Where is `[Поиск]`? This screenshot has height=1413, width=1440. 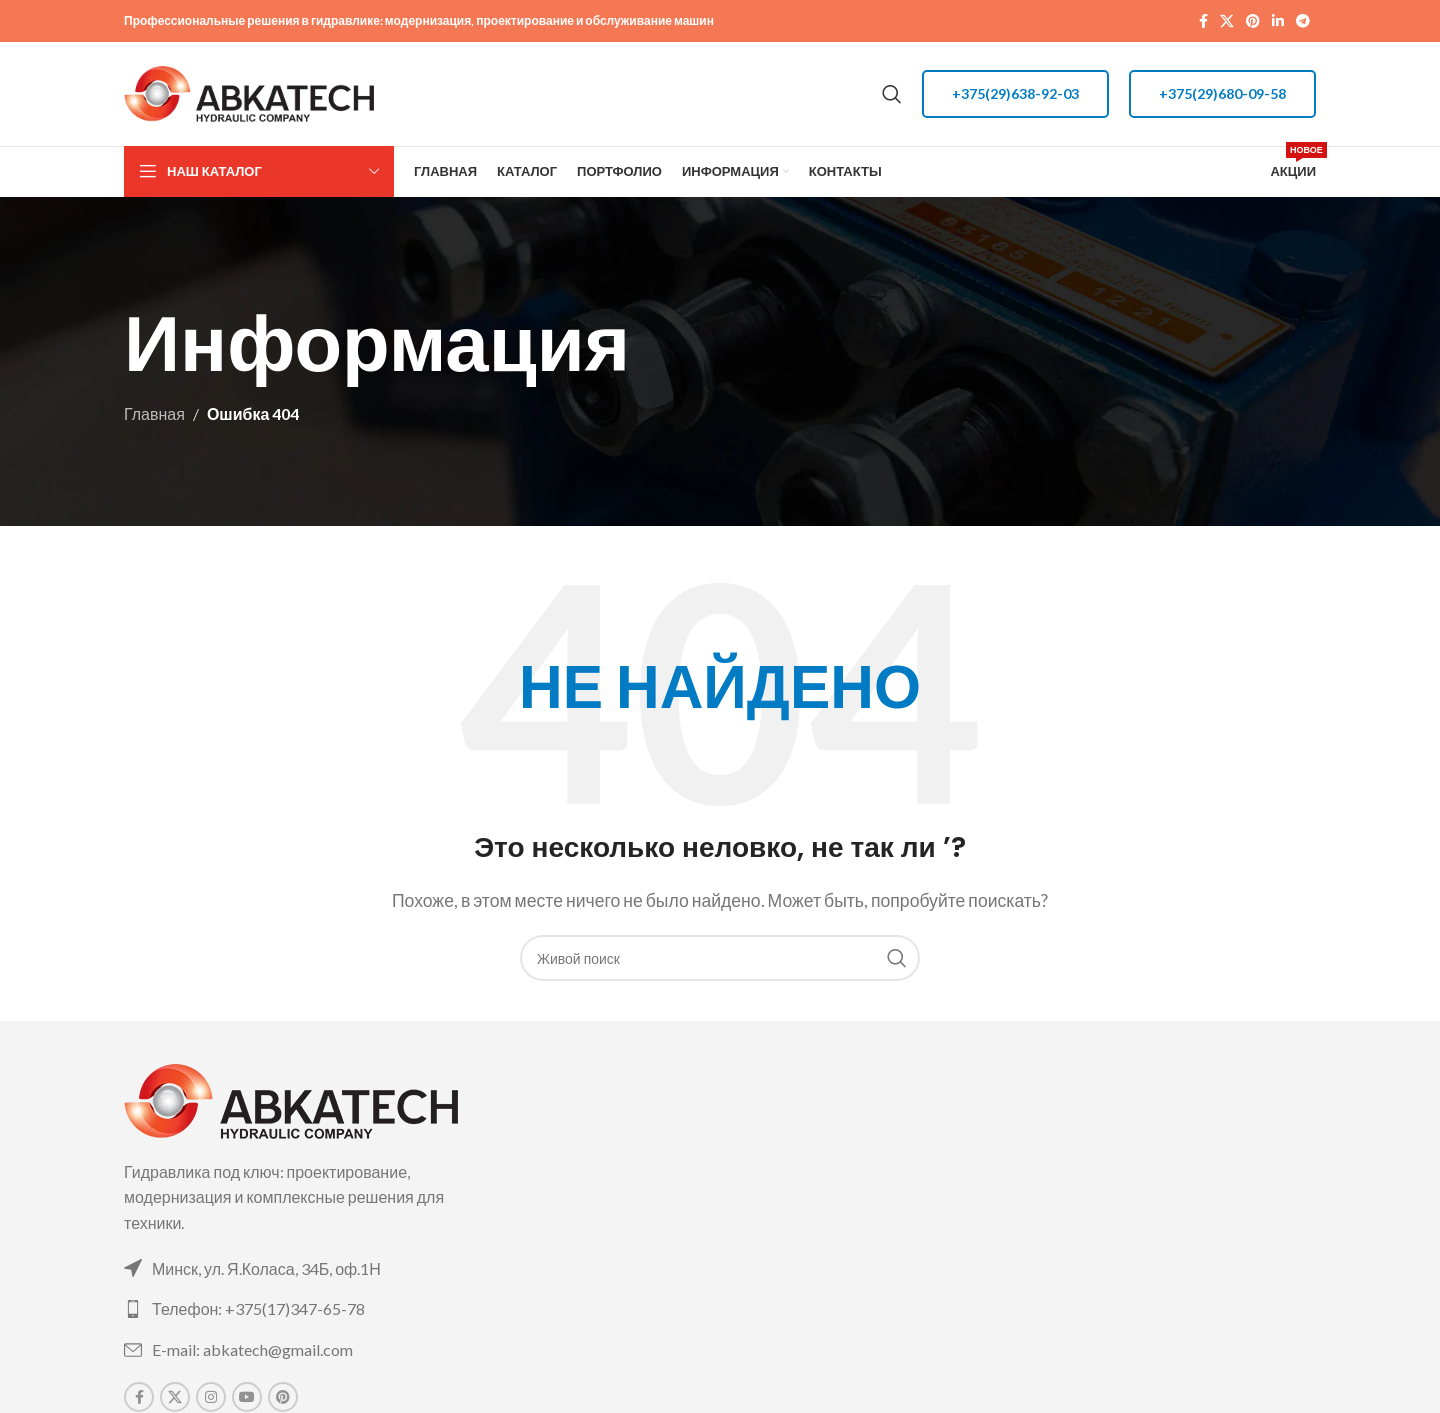
[Поиск] is located at coordinates (892, 94).